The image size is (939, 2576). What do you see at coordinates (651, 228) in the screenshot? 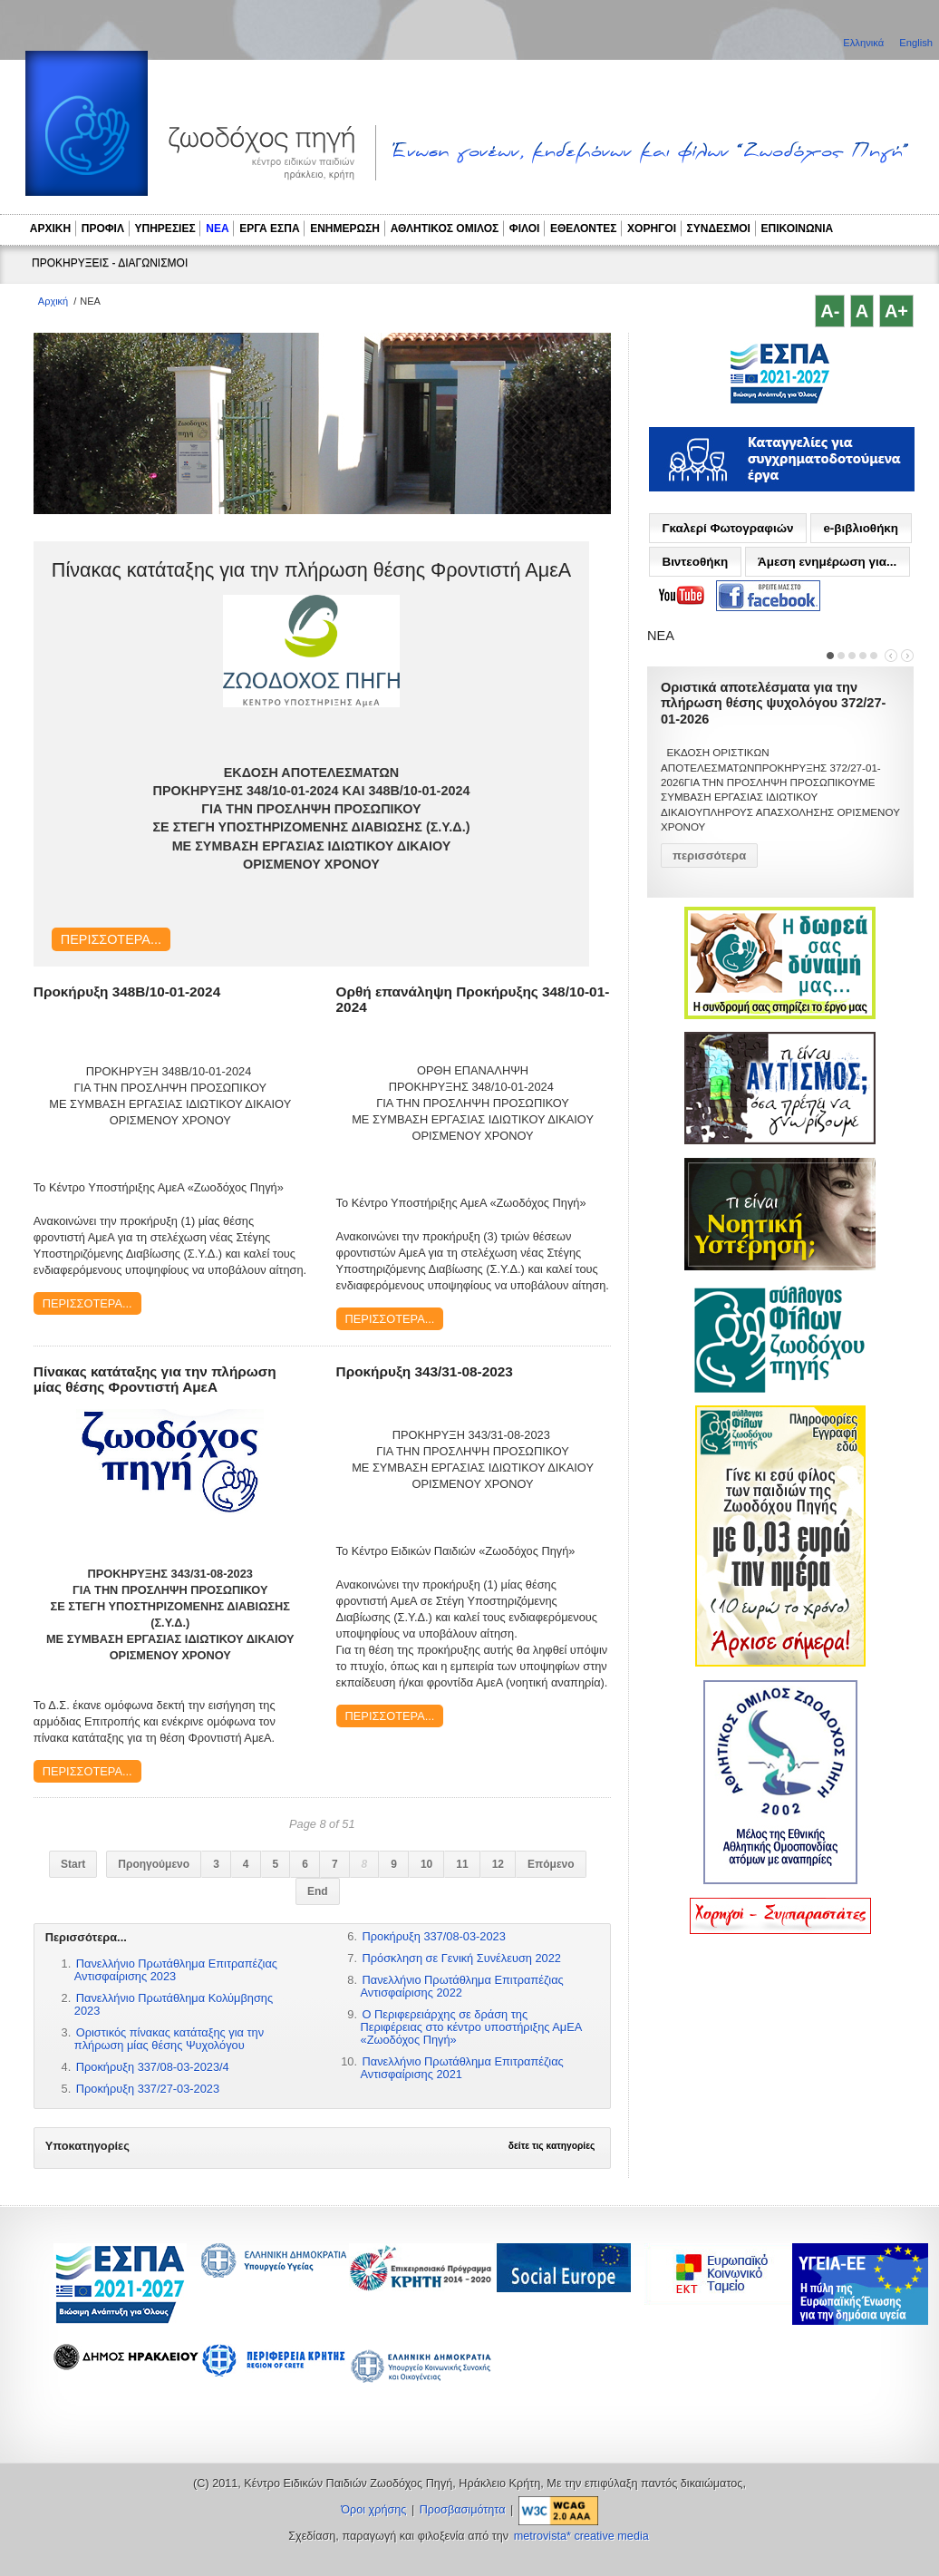
I see `ΧΟΡΗΓΟΙ` at bounding box center [651, 228].